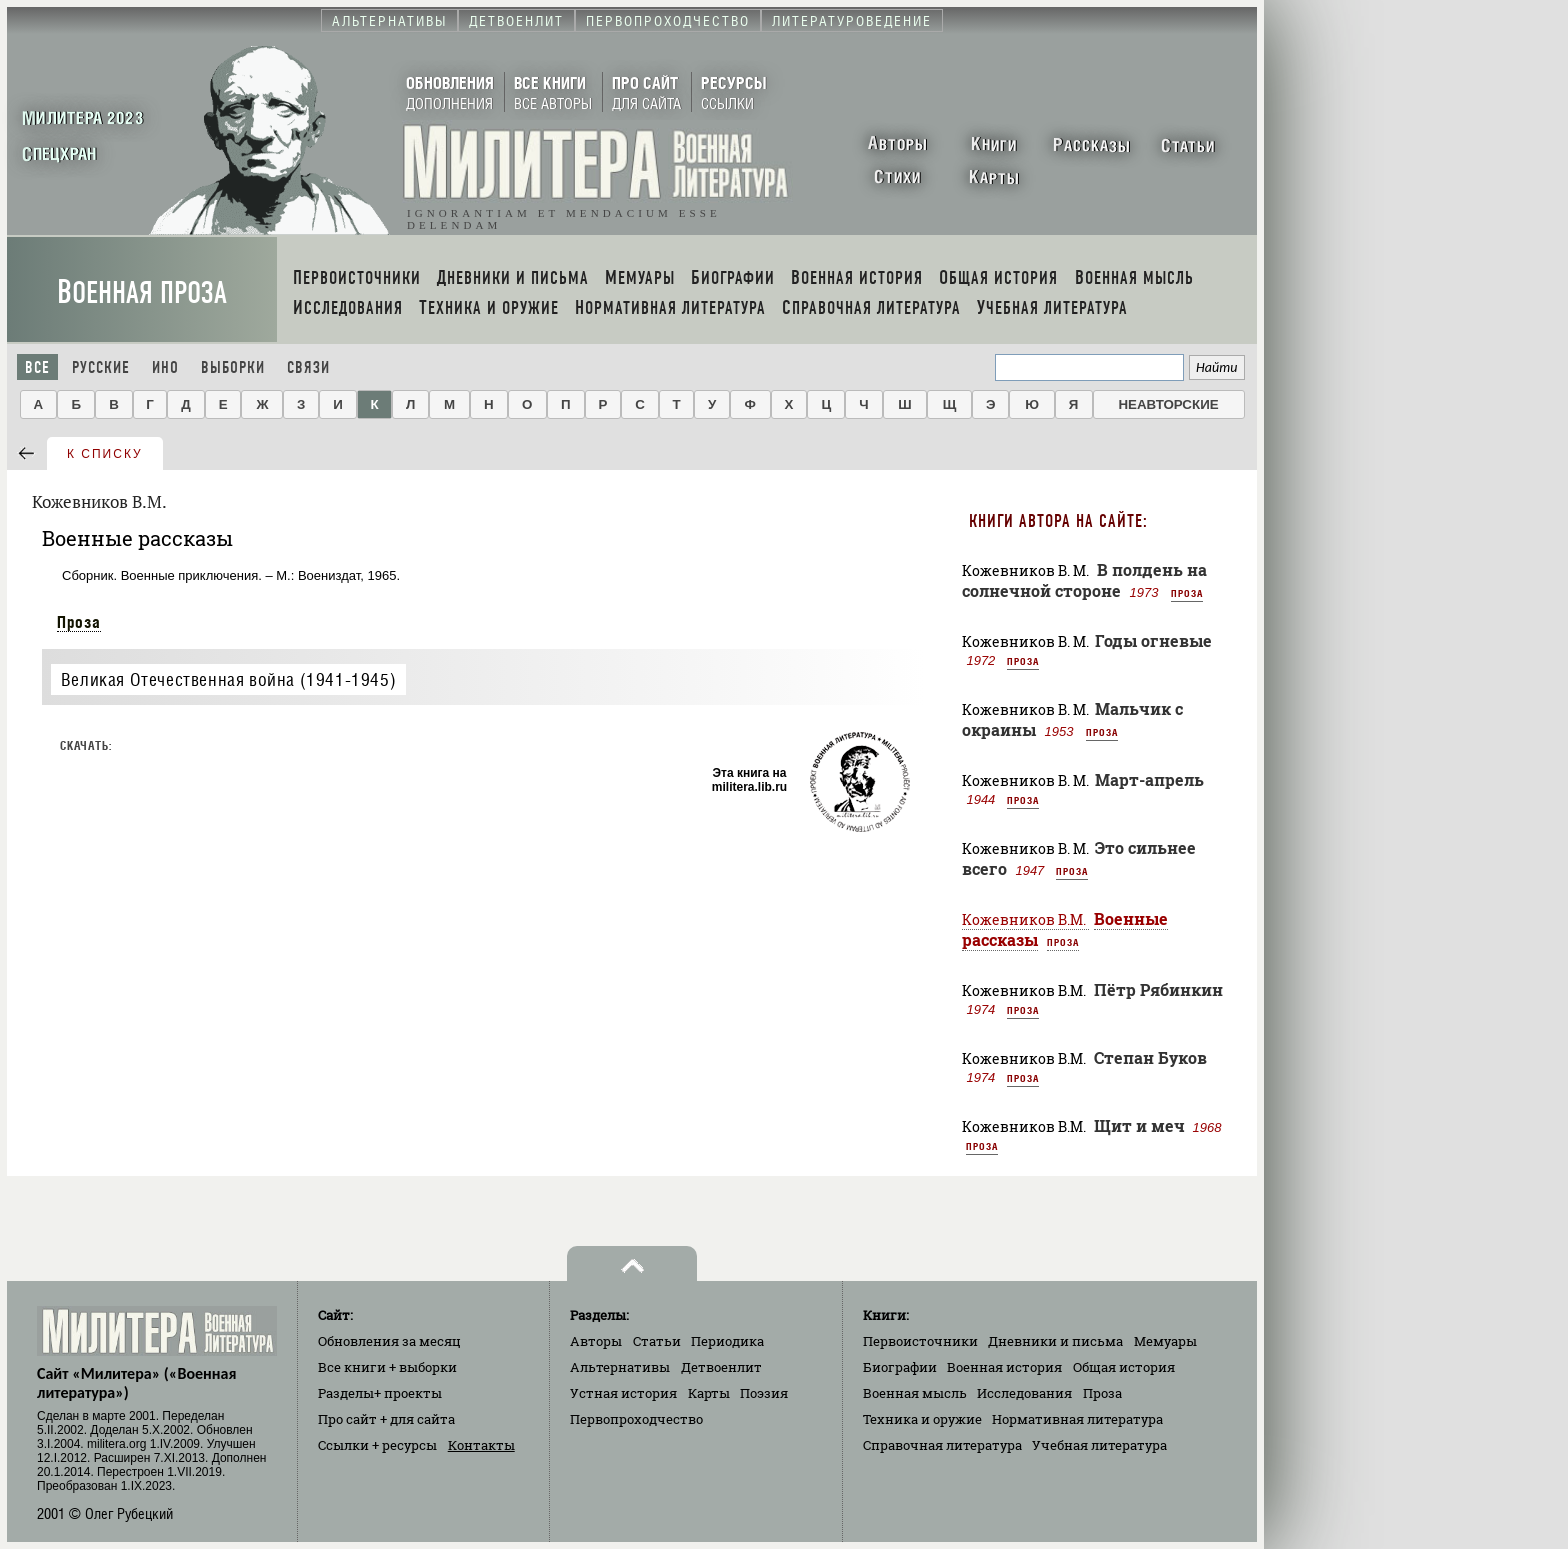 The image size is (1568, 1549). I want to click on Общая история, so click(1124, 1367).